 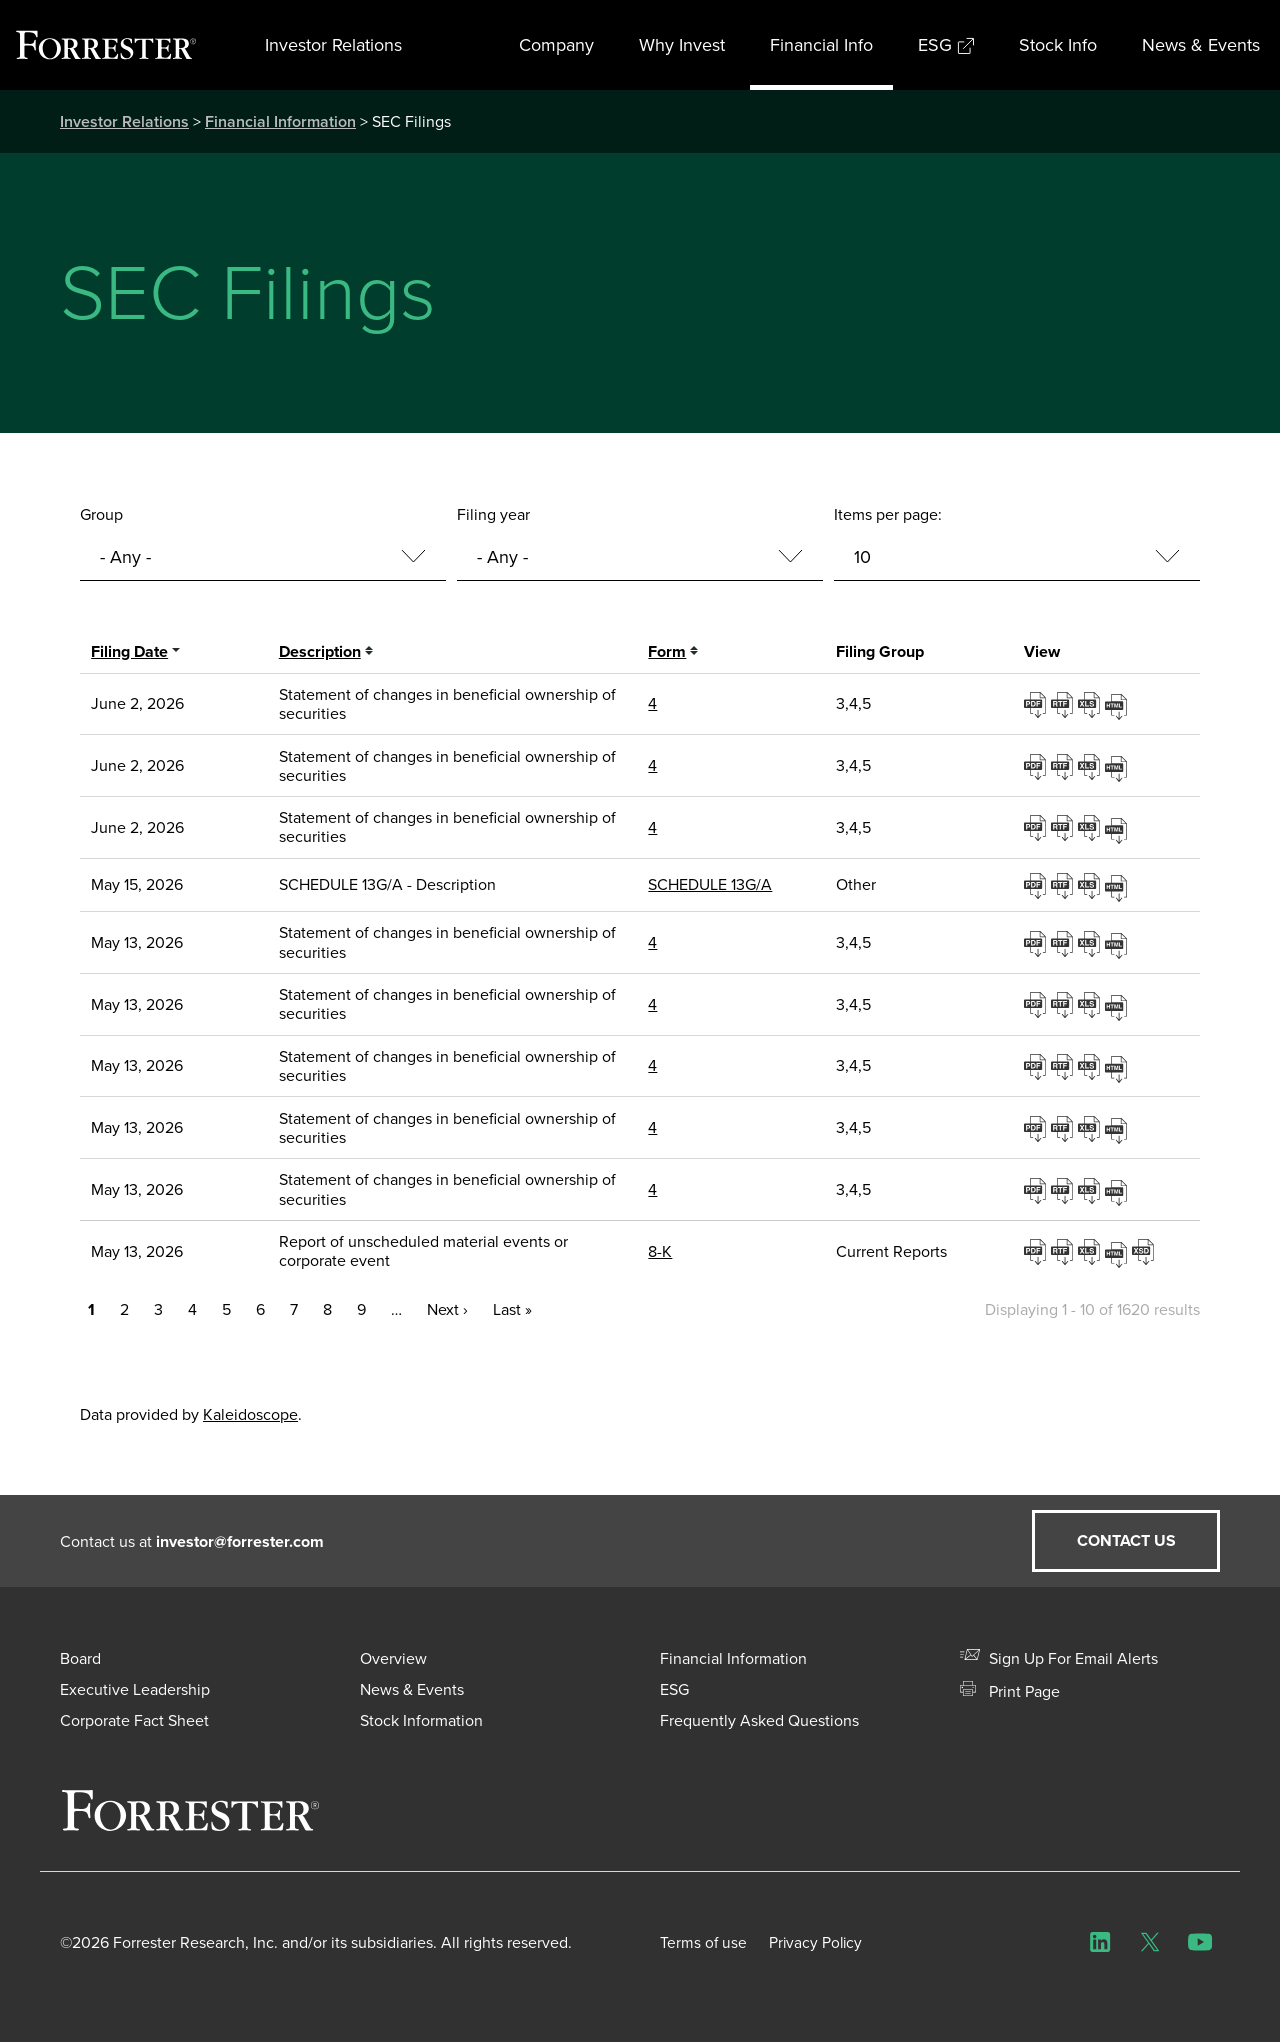 What do you see at coordinates (826, 1942) in the screenshot?
I see `Privacy Policy` at bounding box center [826, 1942].